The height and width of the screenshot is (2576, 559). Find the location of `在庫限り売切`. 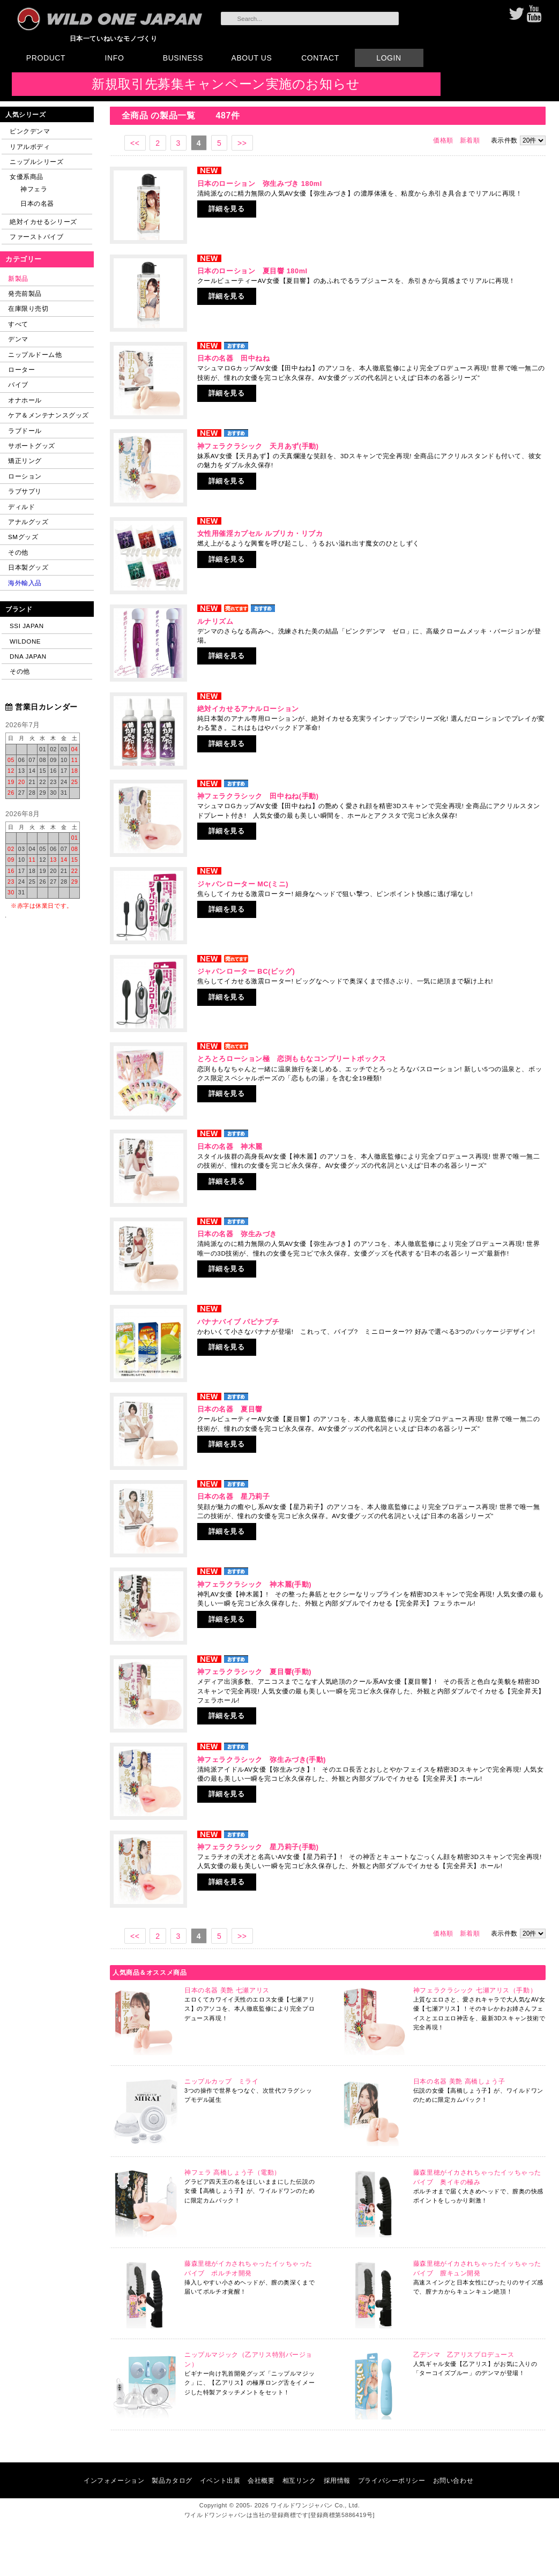

在庫限り売切 is located at coordinates (28, 308).